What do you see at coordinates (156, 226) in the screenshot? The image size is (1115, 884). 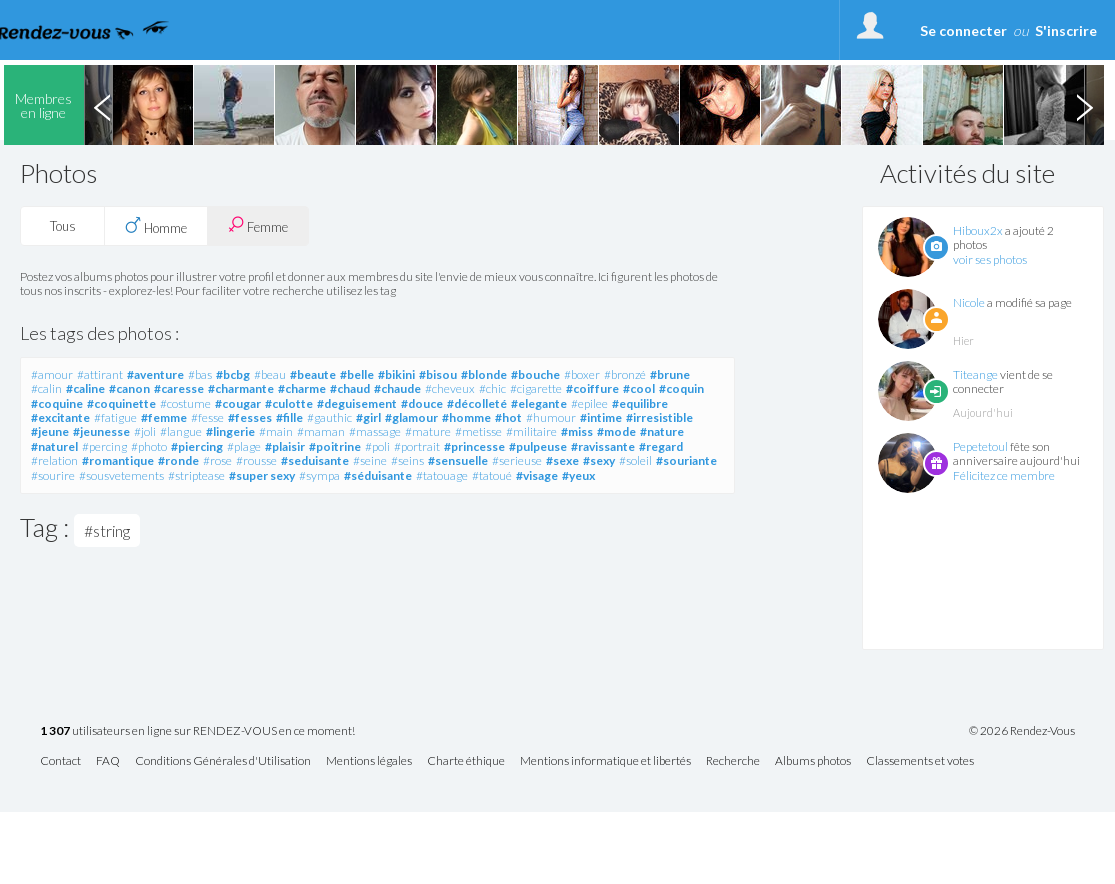 I see `Homme` at bounding box center [156, 226].